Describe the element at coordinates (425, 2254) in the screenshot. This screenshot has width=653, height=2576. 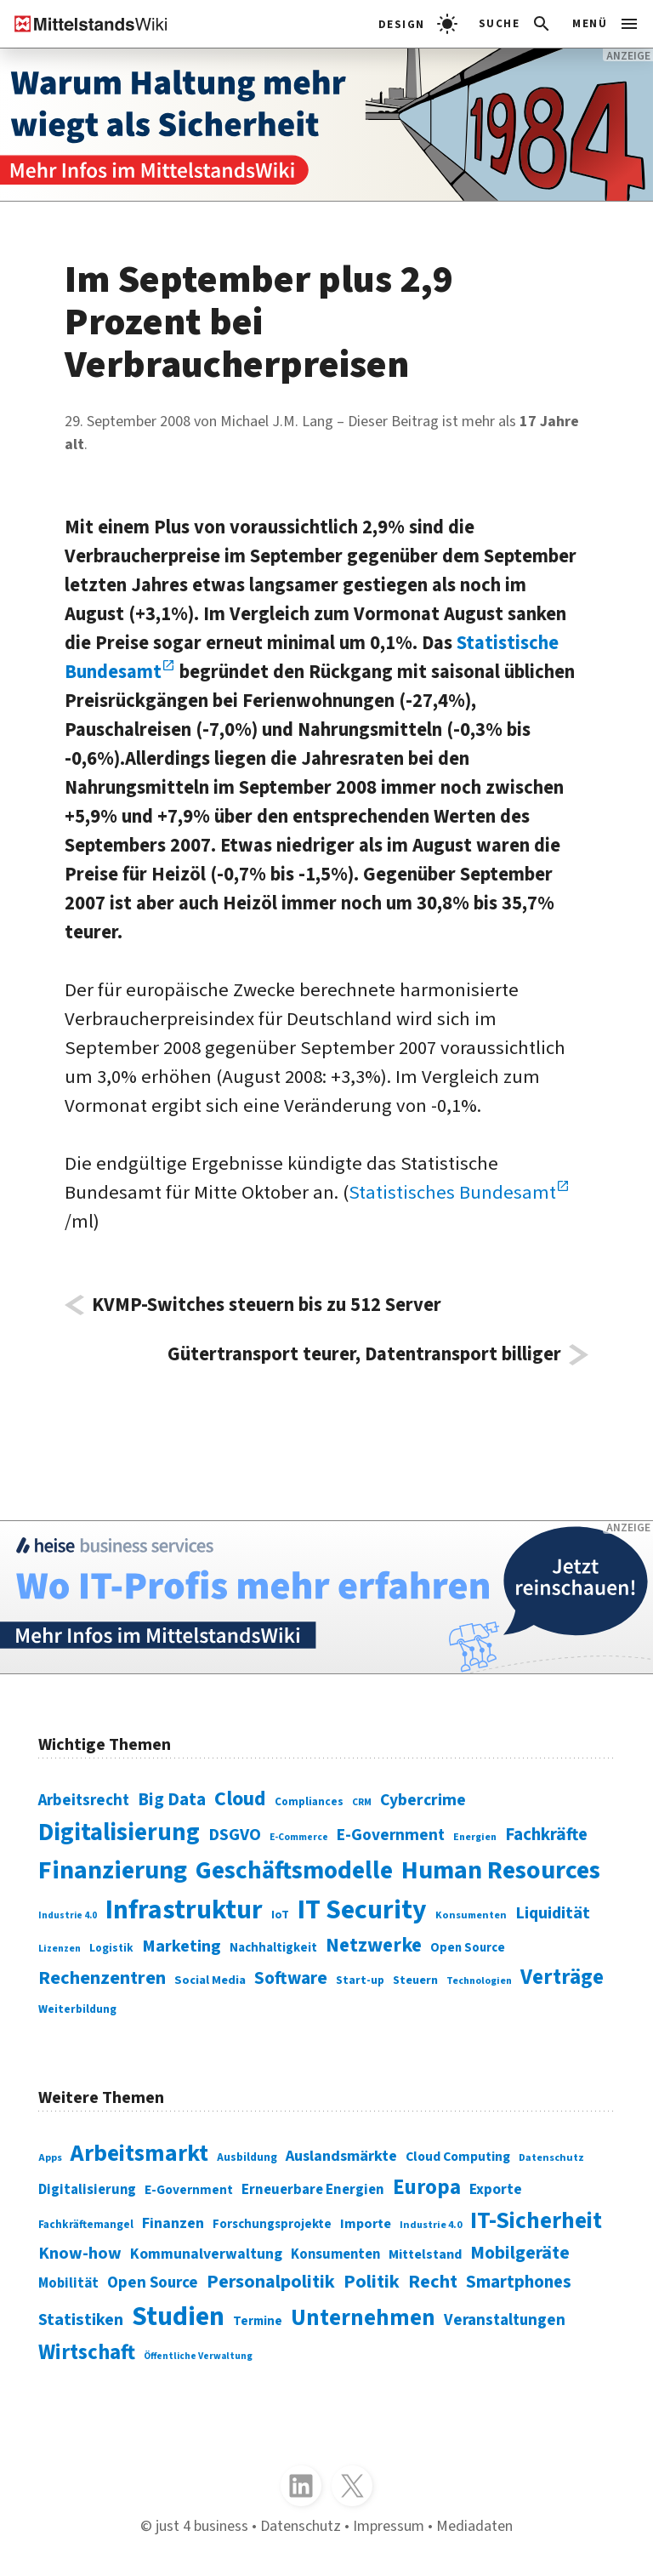
I see `Mittelstand [Mittelstand (320 Einträge)]` at that location.